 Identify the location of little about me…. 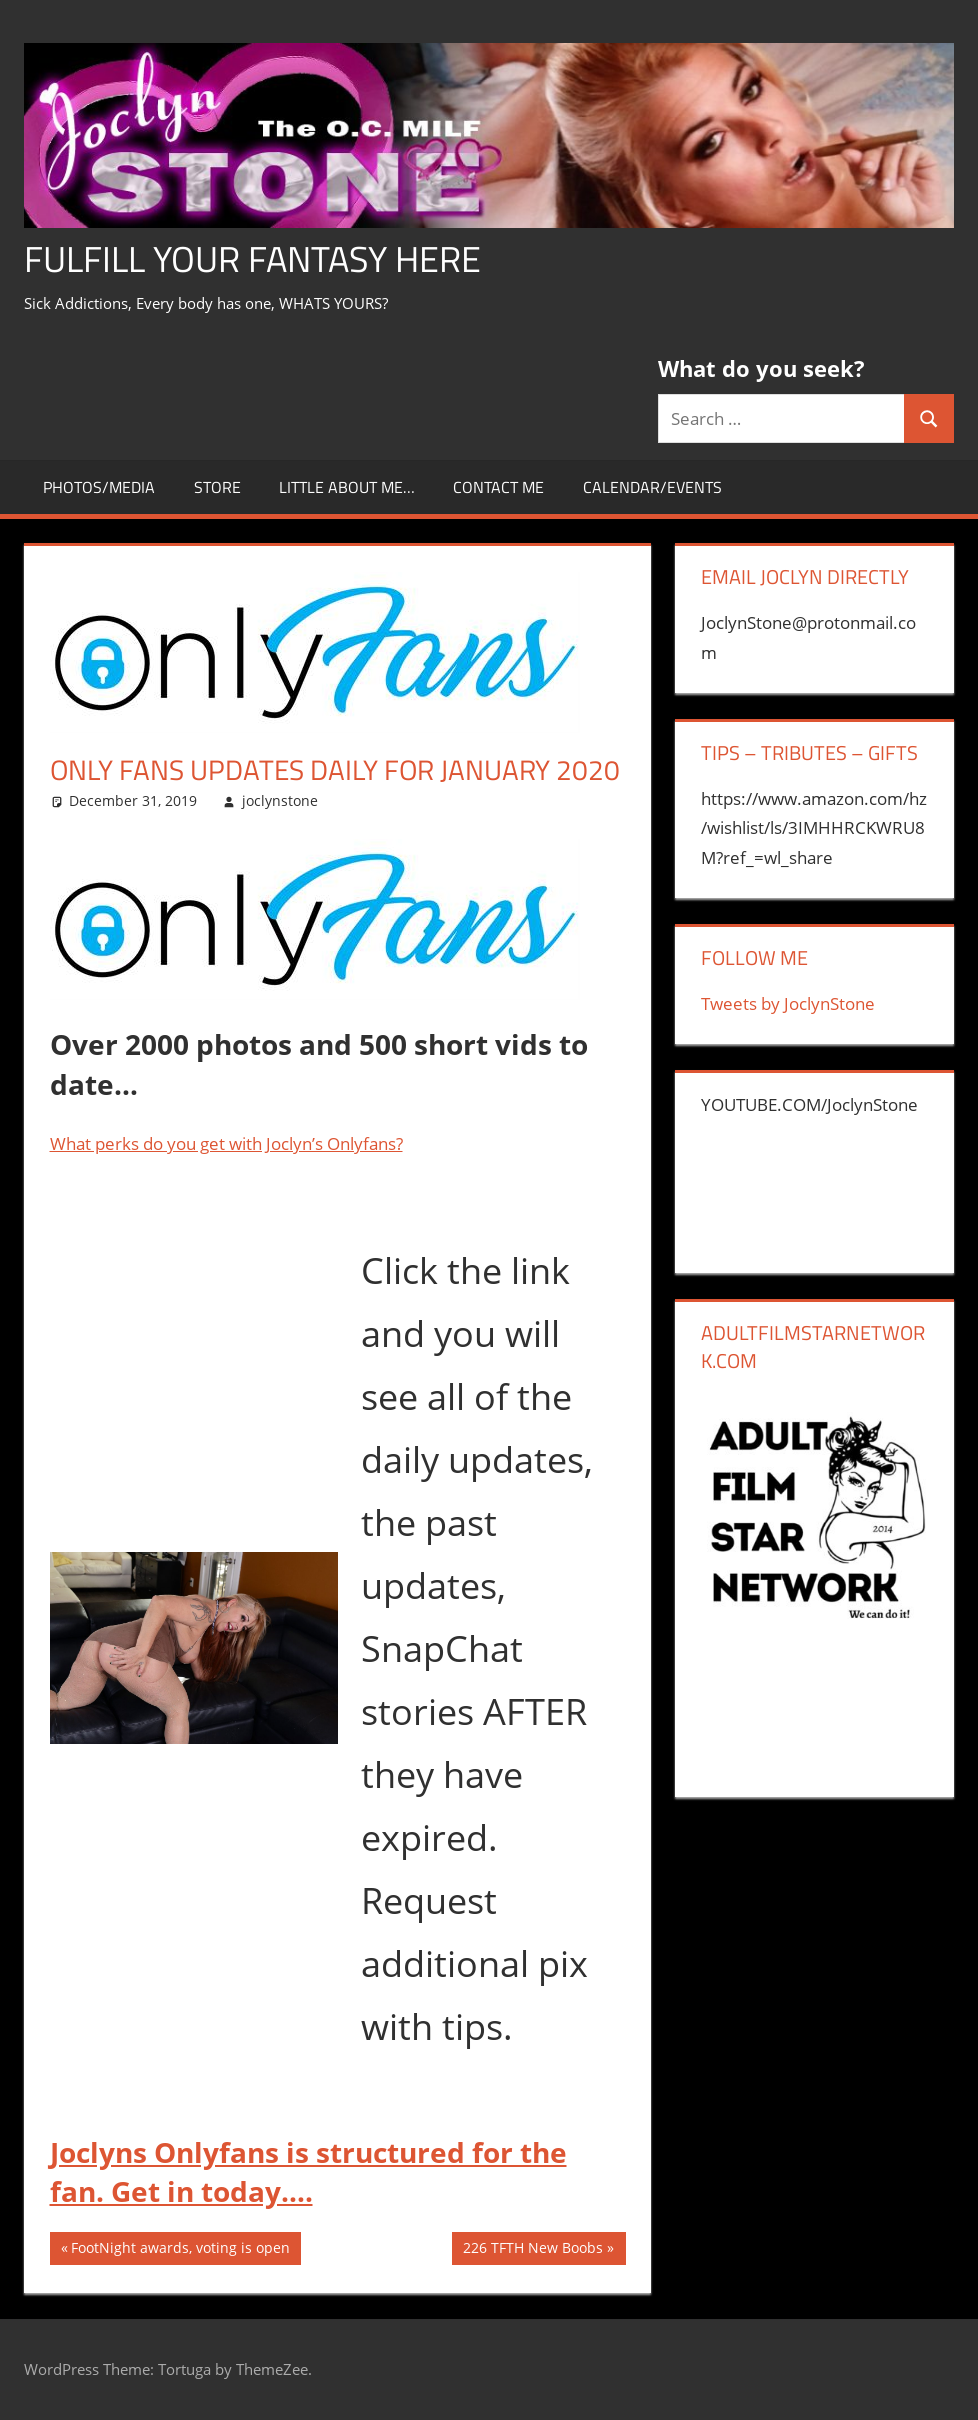
(347, 487).